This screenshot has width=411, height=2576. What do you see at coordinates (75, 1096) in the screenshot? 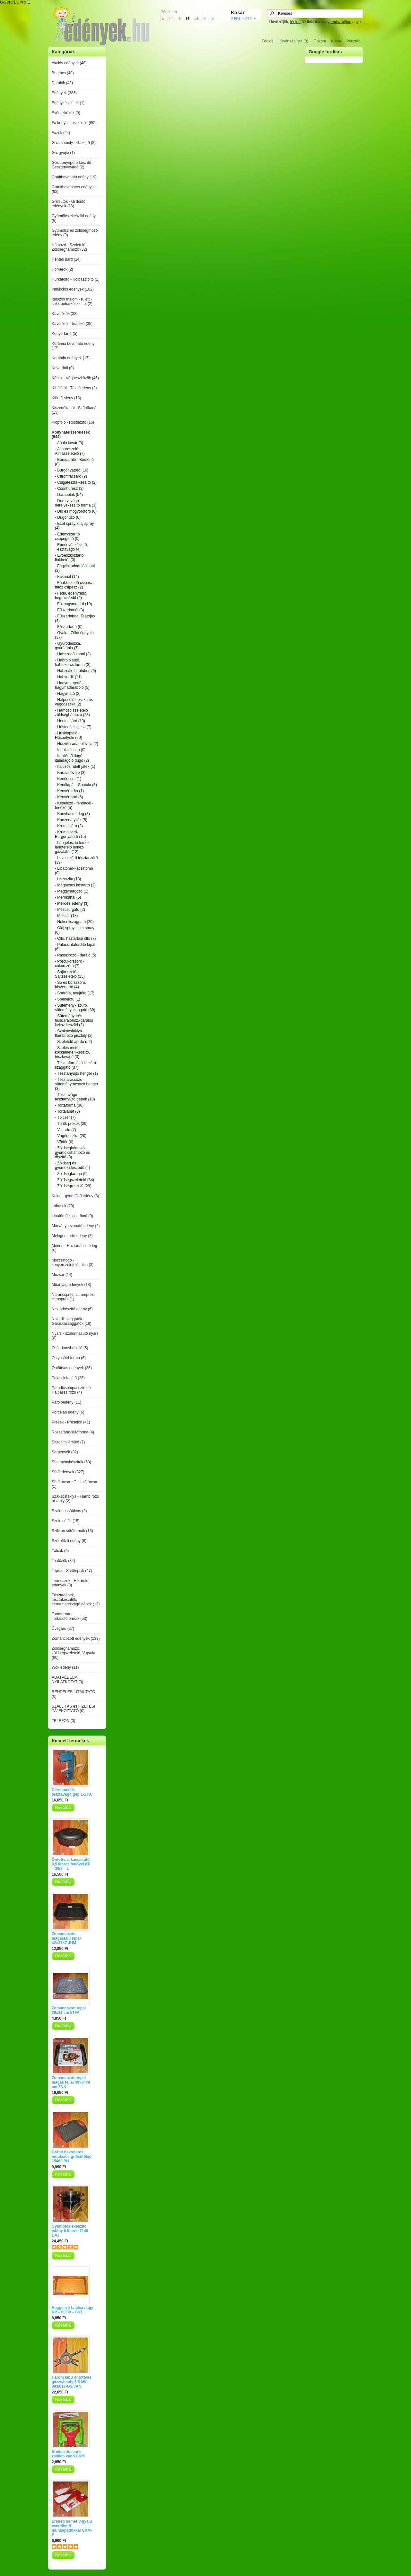
I see `- Tésztavágó-tésztanyújtó gépek (10)` at bounding box center [75, 1096].